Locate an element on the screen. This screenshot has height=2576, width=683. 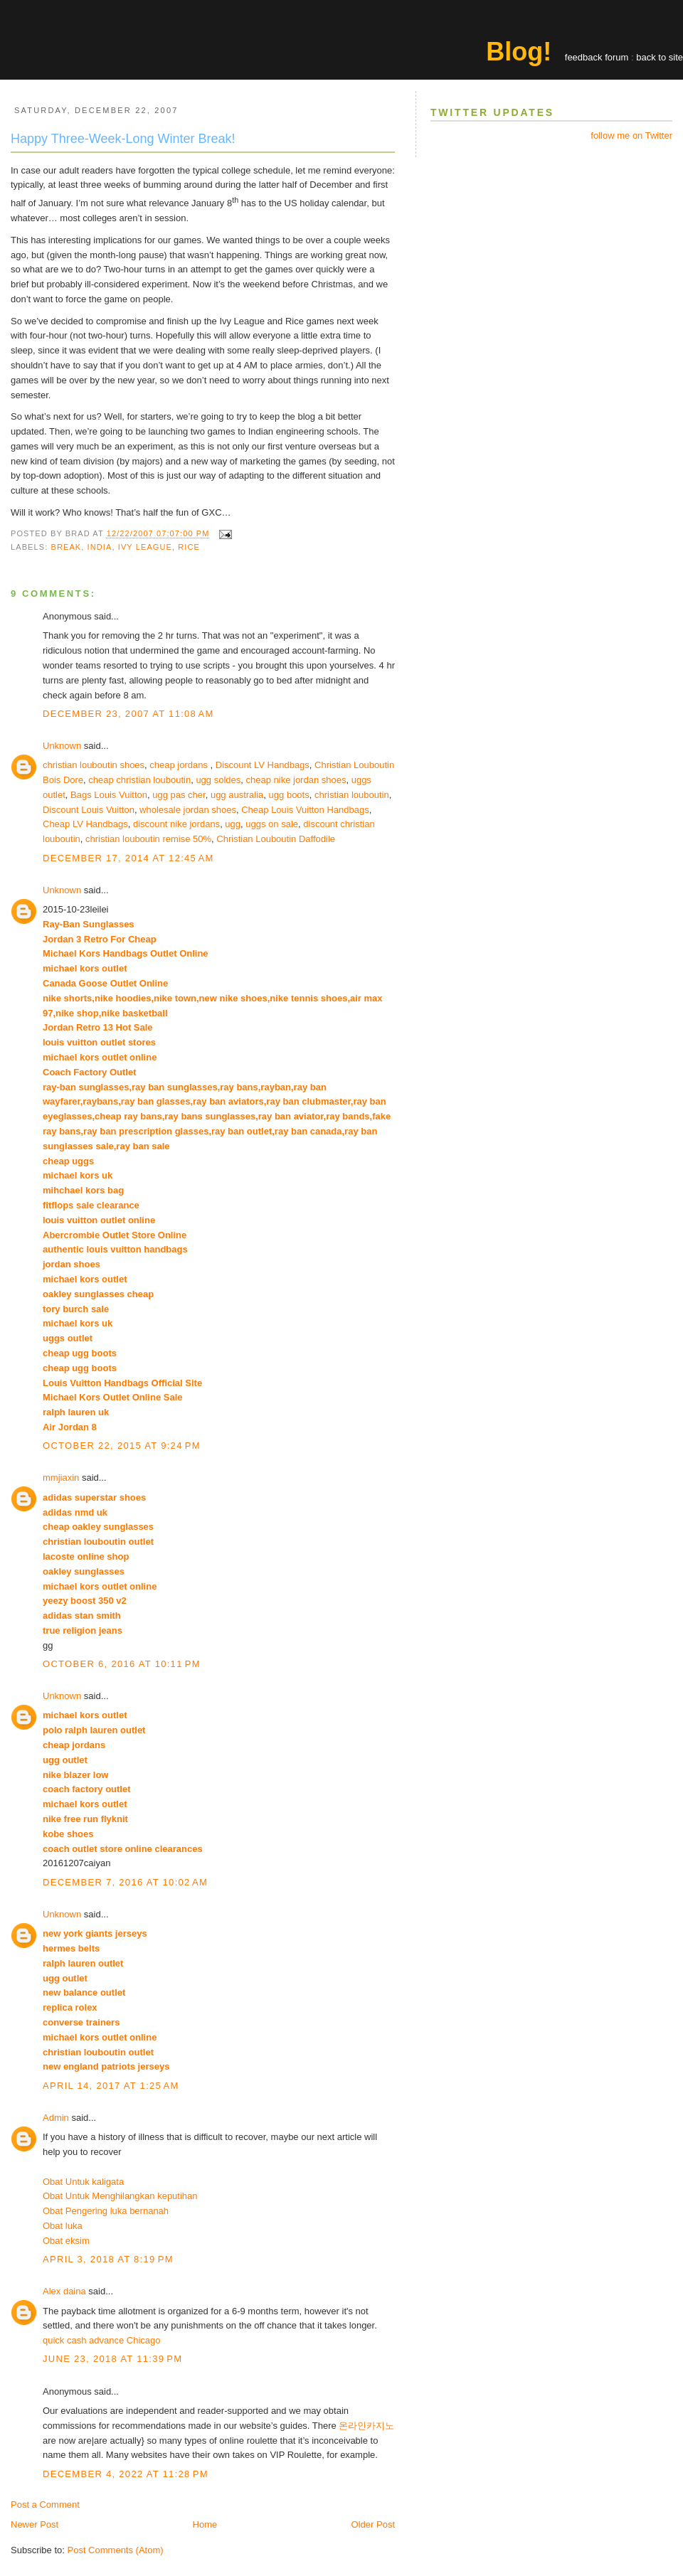
December 4, 2022 at 11:28 PM is located at coordinates (125, 2474).